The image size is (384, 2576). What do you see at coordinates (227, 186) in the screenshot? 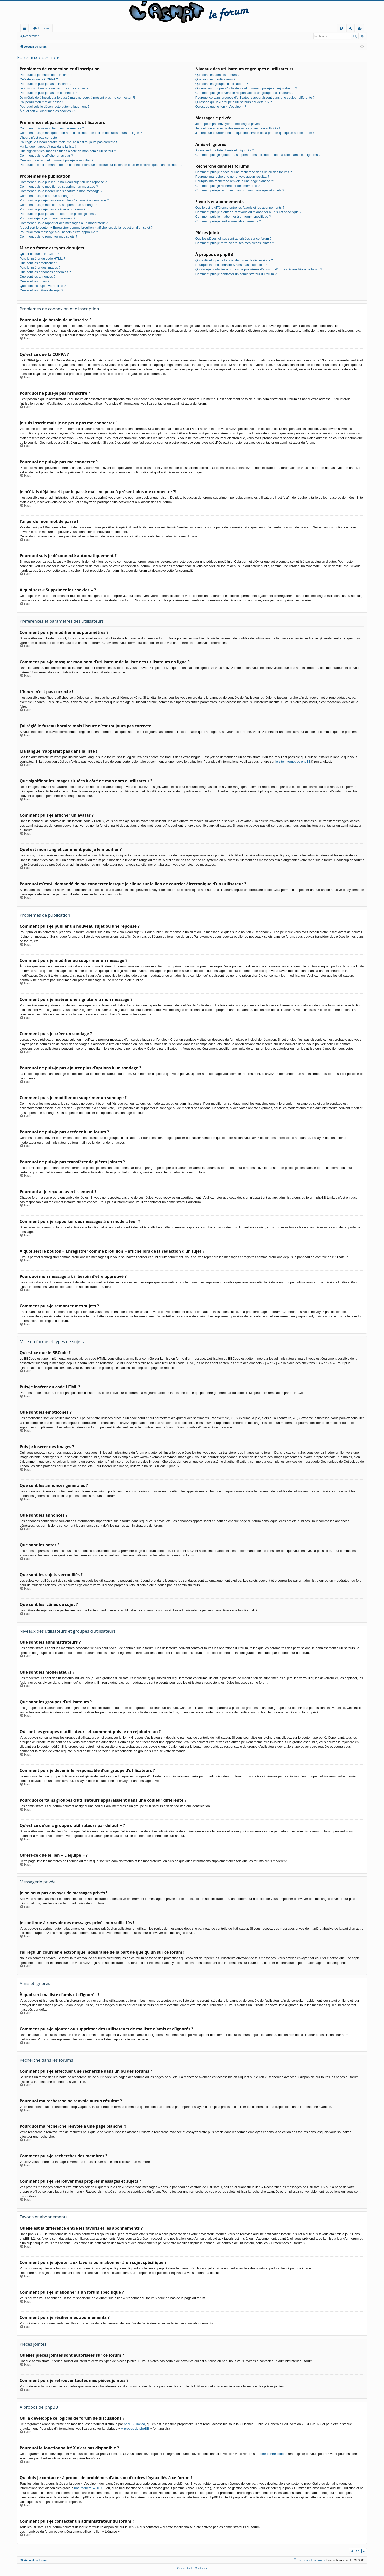
I see `Comment puis-je rechercher des membres ?` at bounding box center [227, 186].